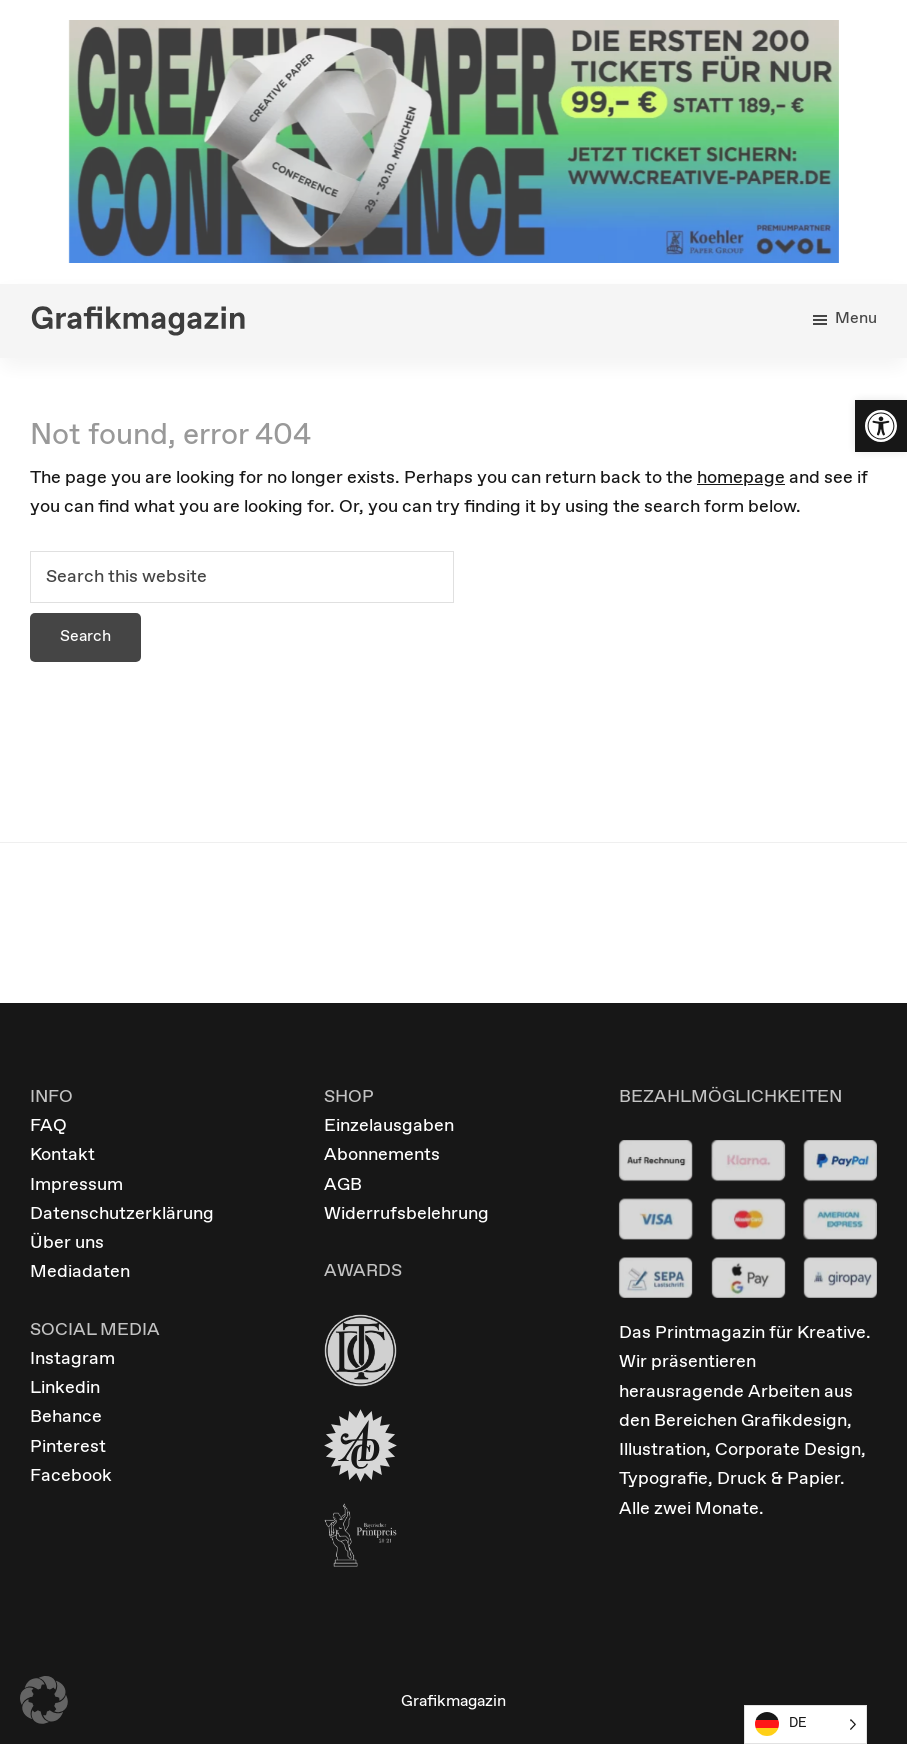  Describe the element at coordinates (406, 1214) in the screenshot. I see `Widerrufsbelehrung [link]` at that location.